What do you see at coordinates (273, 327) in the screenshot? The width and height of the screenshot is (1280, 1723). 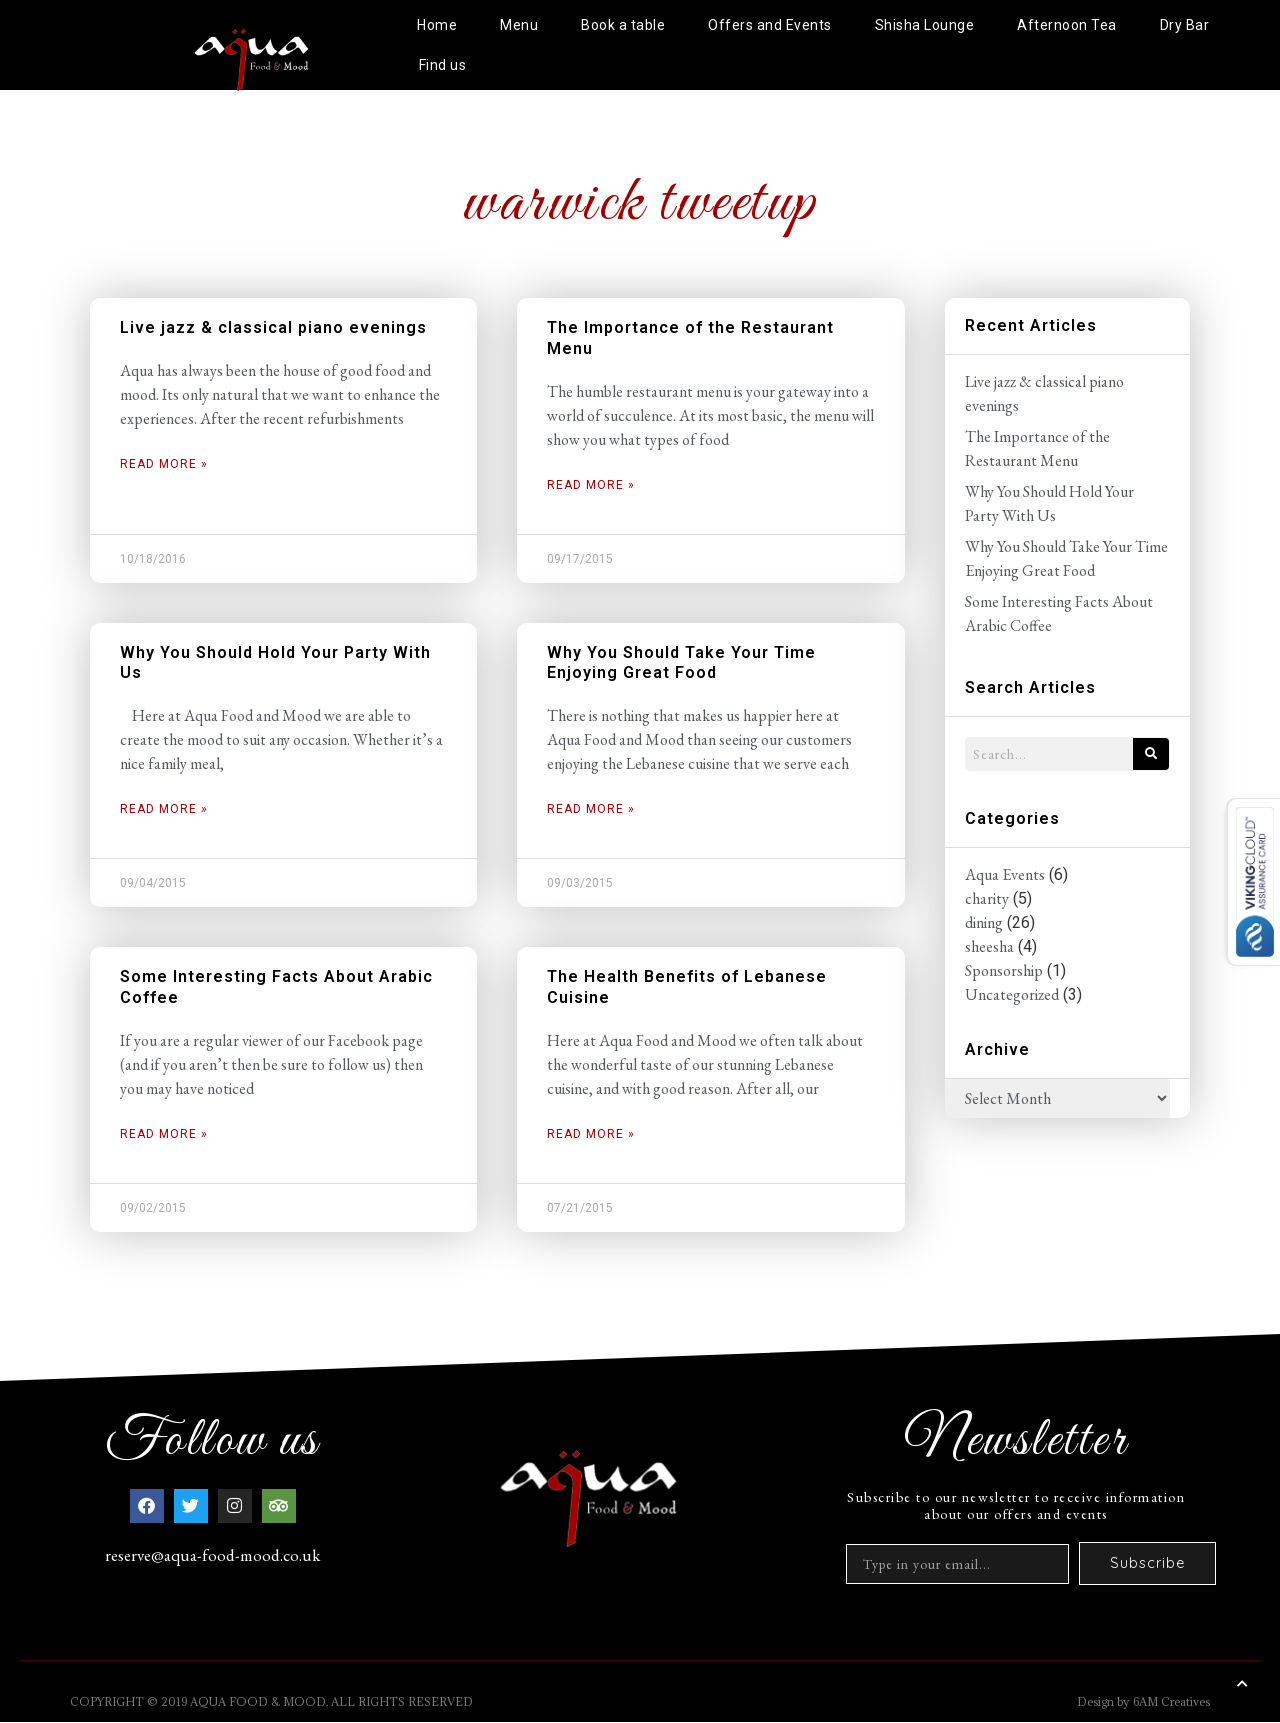 I see `Live jazz & classical piano evenings` at bounding box center [273, 327].